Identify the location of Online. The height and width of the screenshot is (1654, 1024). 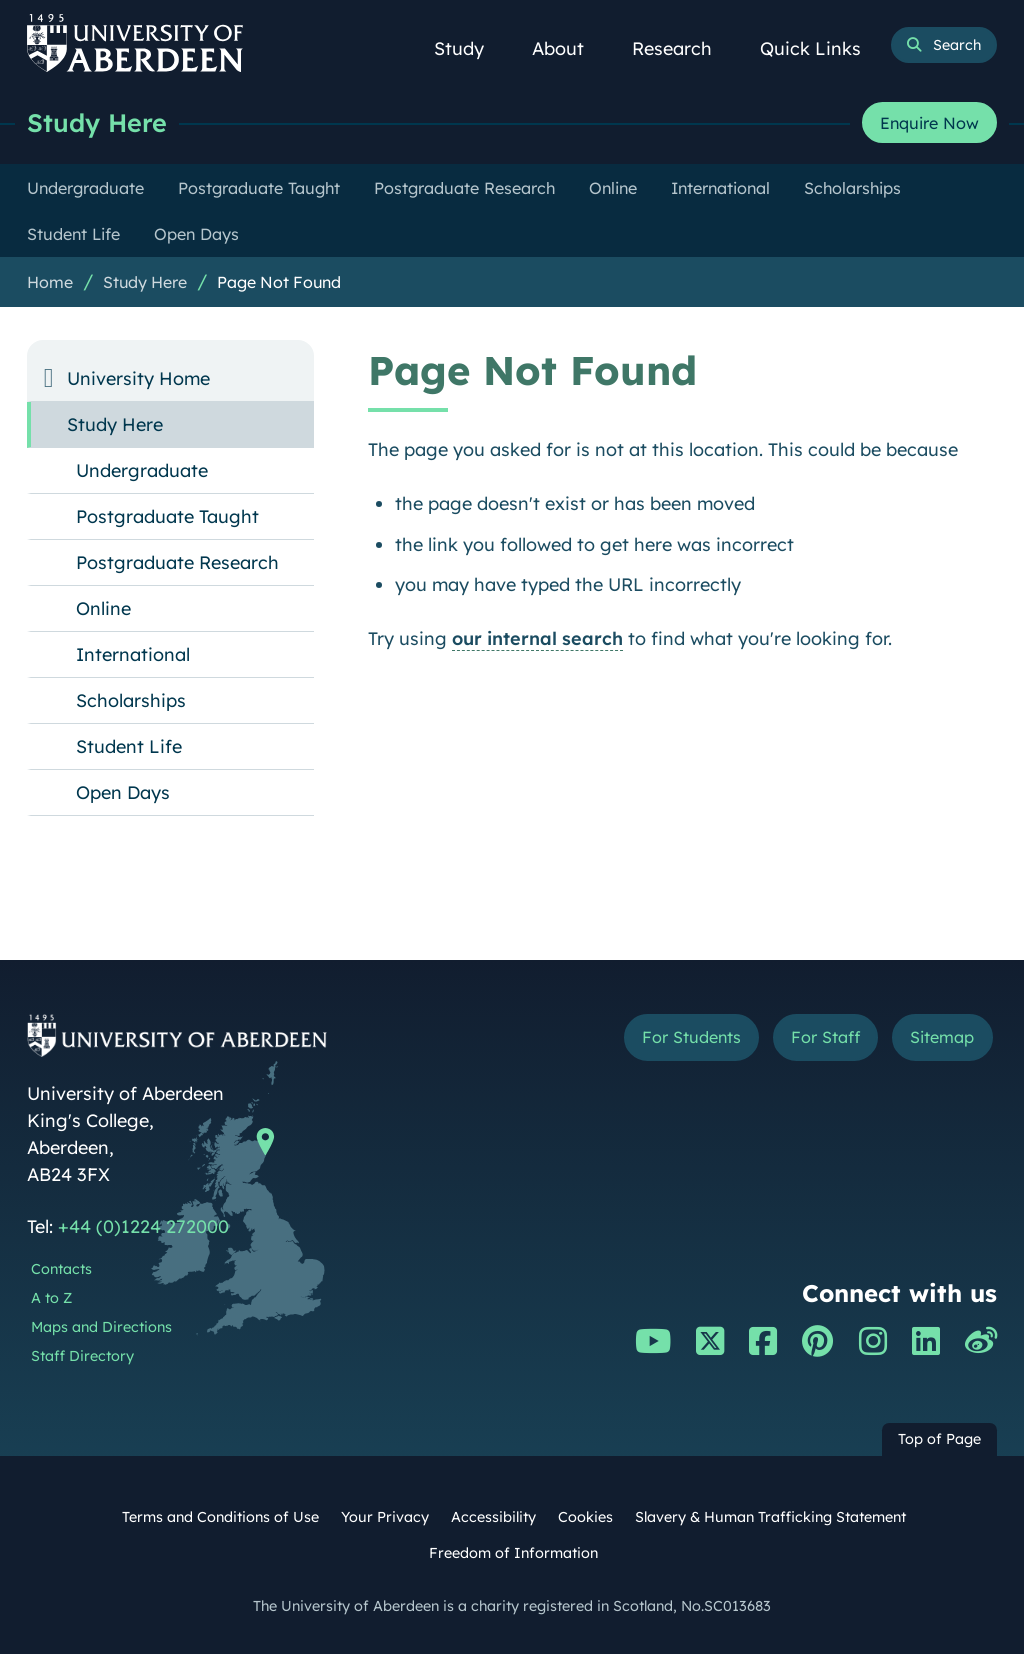
(103, 608).